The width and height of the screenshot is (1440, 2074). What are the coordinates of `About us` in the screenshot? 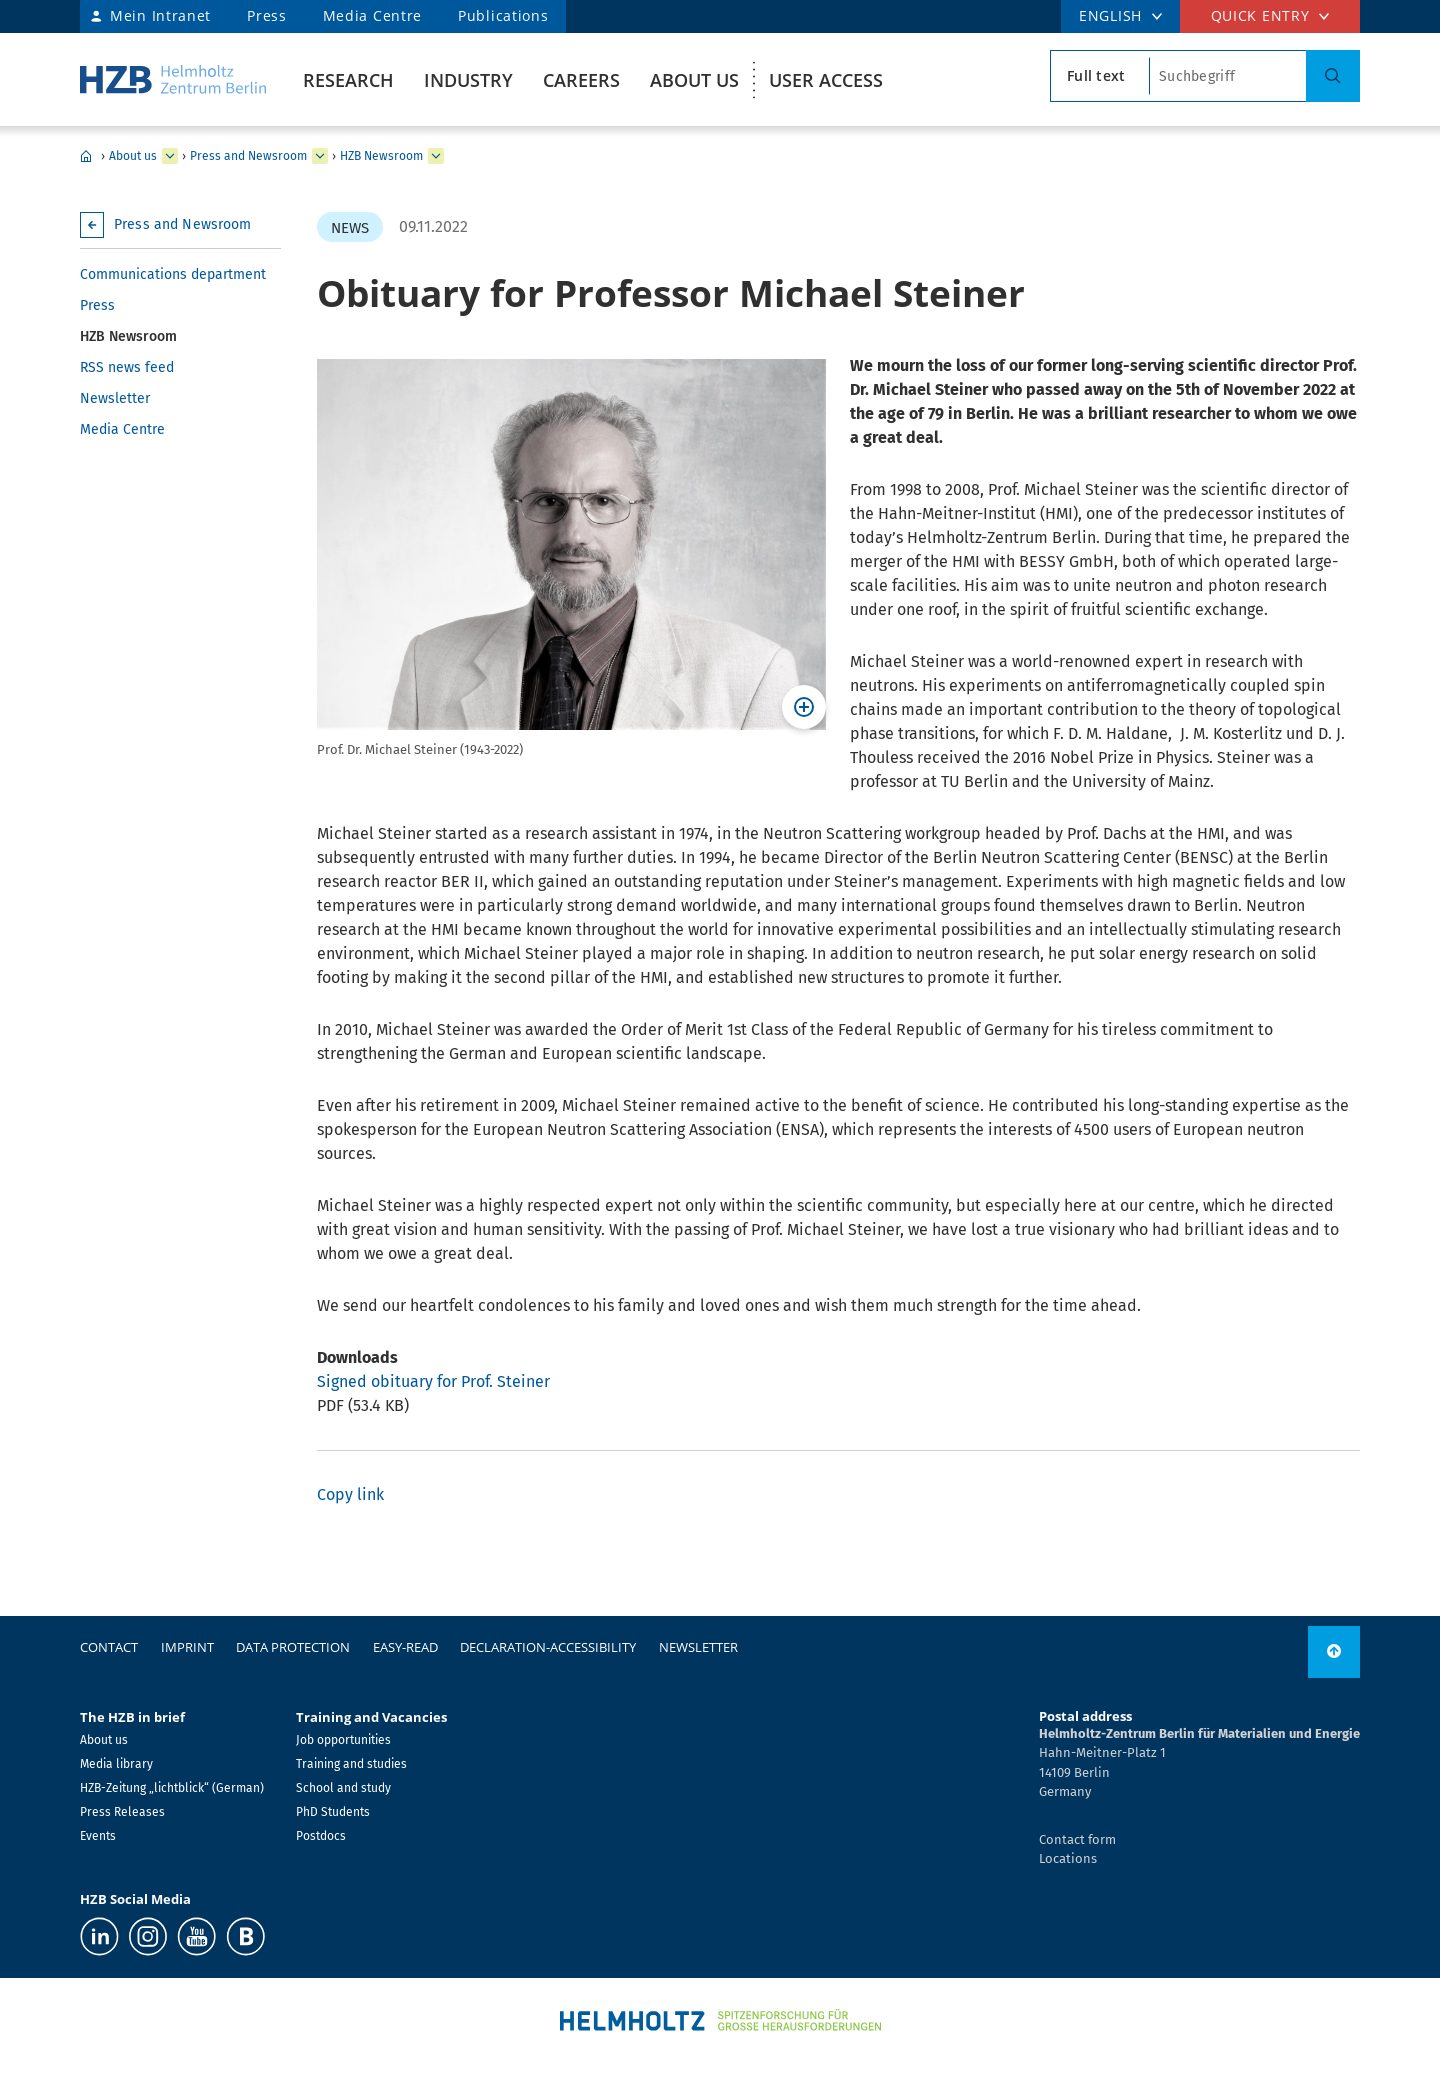 It's located at (694, 80).